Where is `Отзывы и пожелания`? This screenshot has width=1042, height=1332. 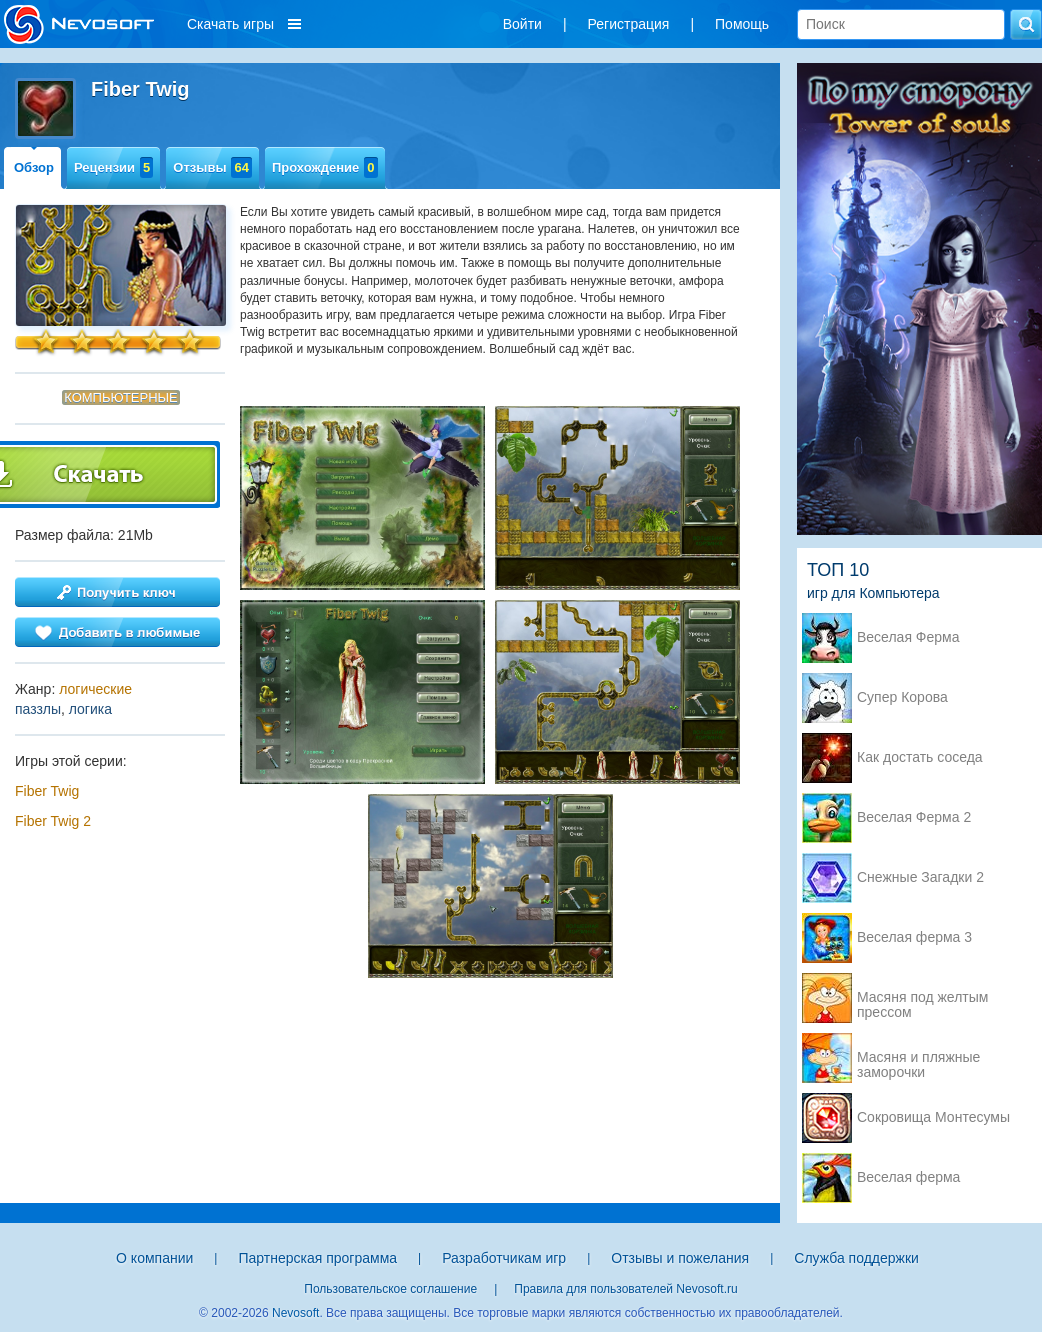
Отзывы и пожелания is located at coordinates (680, 1258).